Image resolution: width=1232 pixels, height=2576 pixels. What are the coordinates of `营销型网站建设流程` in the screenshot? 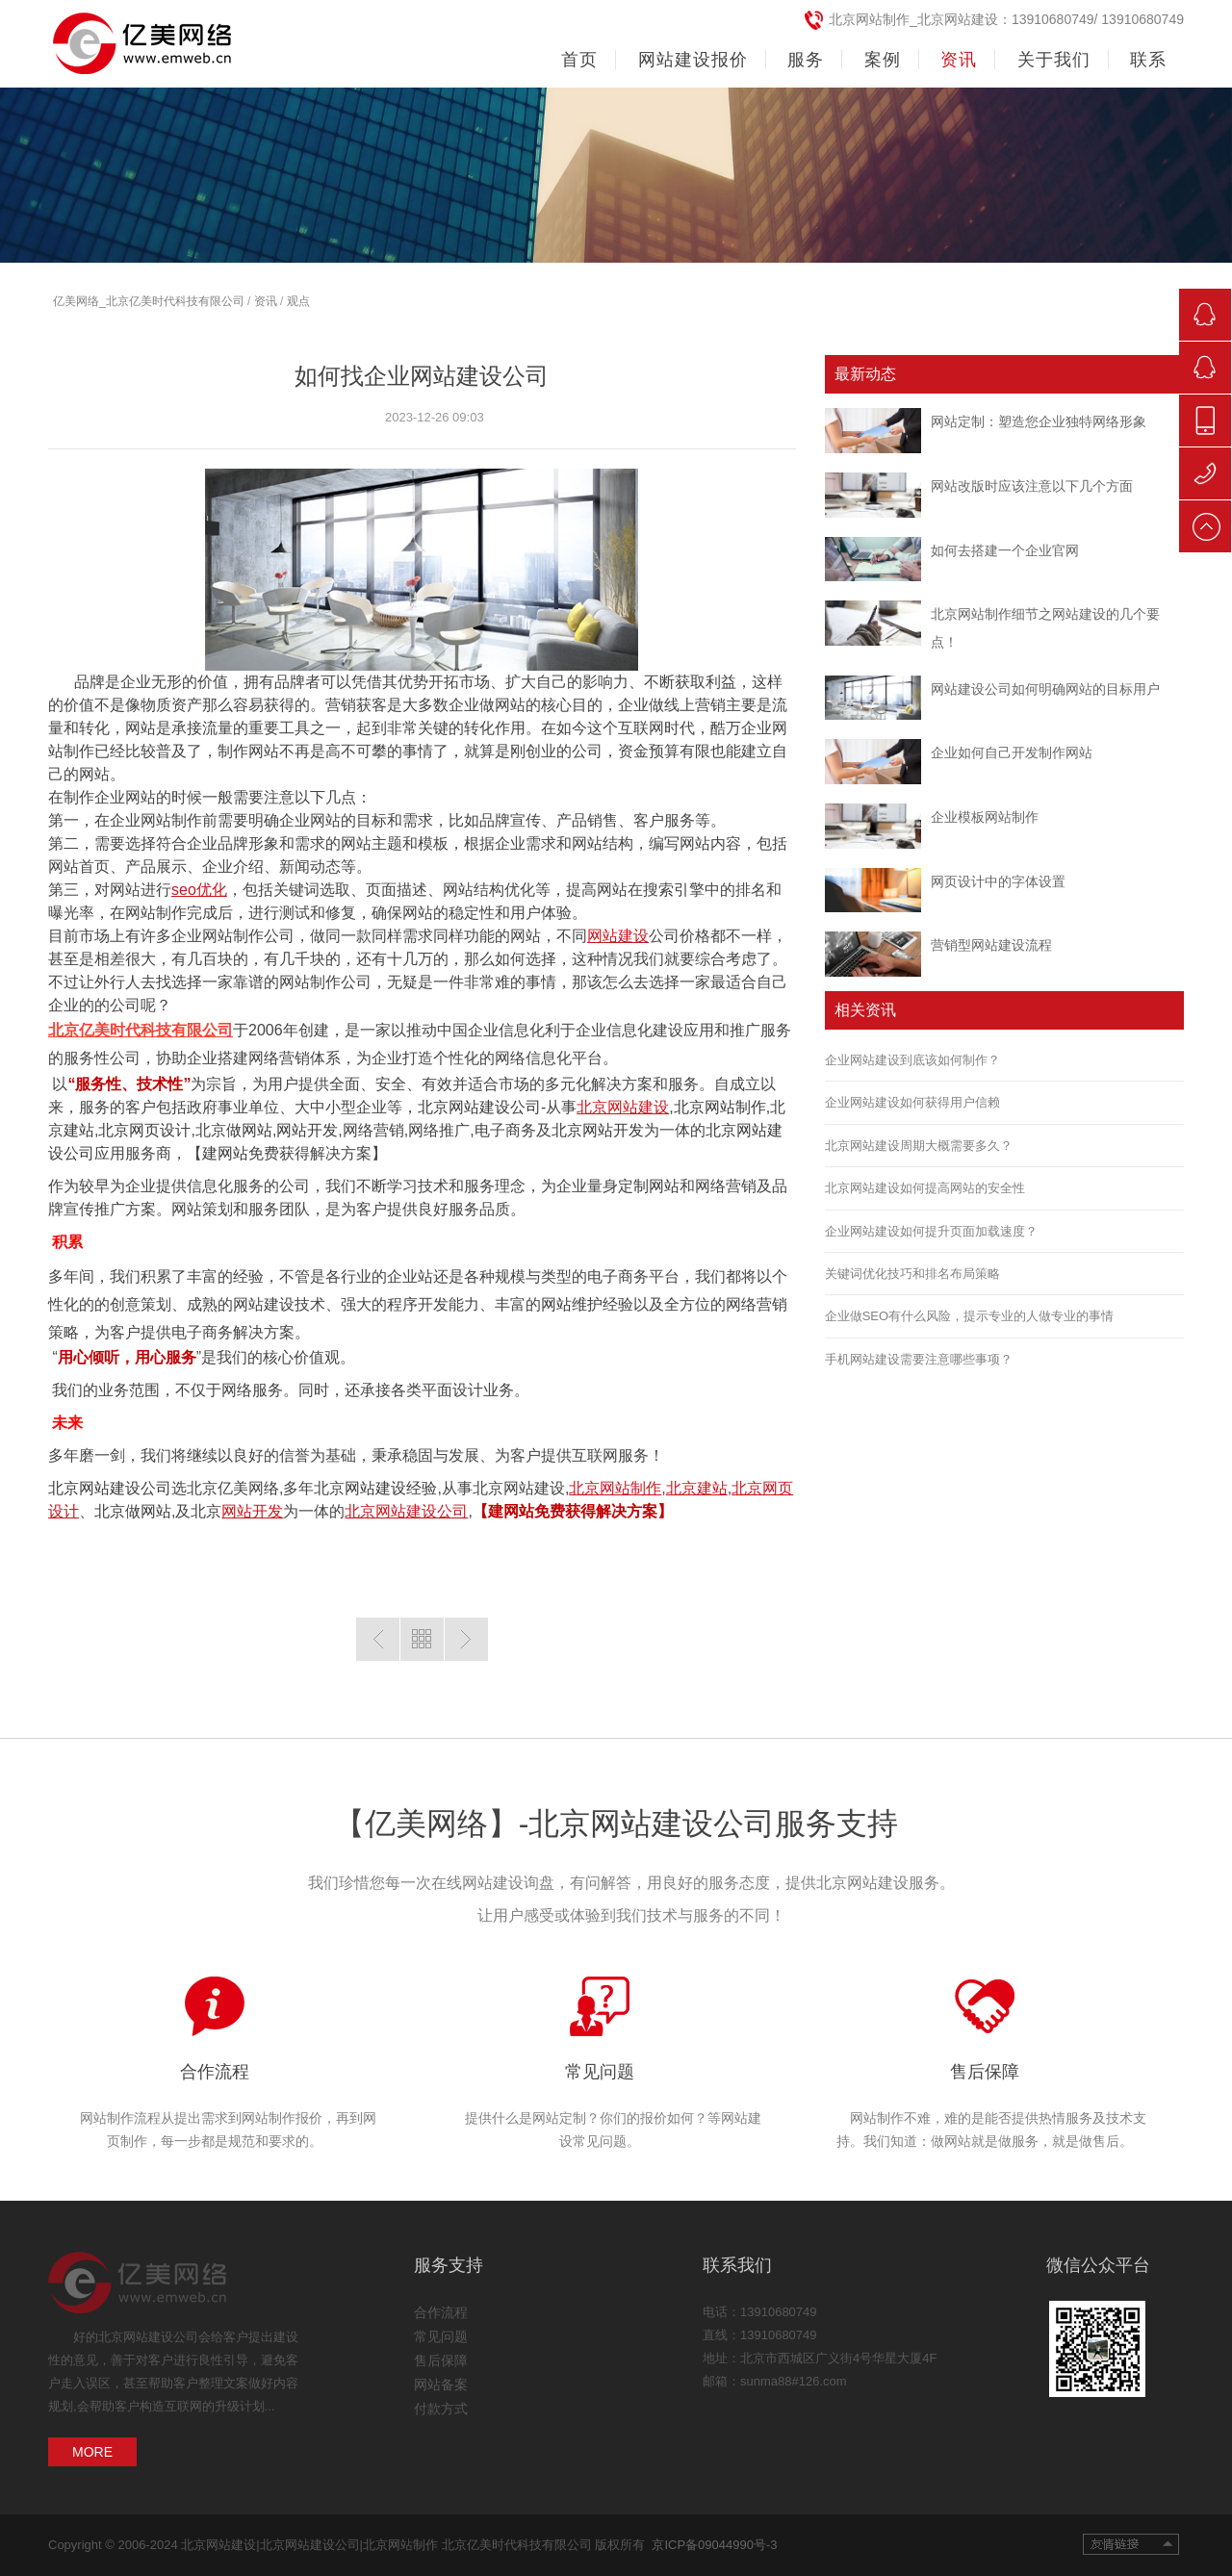 It's located at (991, 945).